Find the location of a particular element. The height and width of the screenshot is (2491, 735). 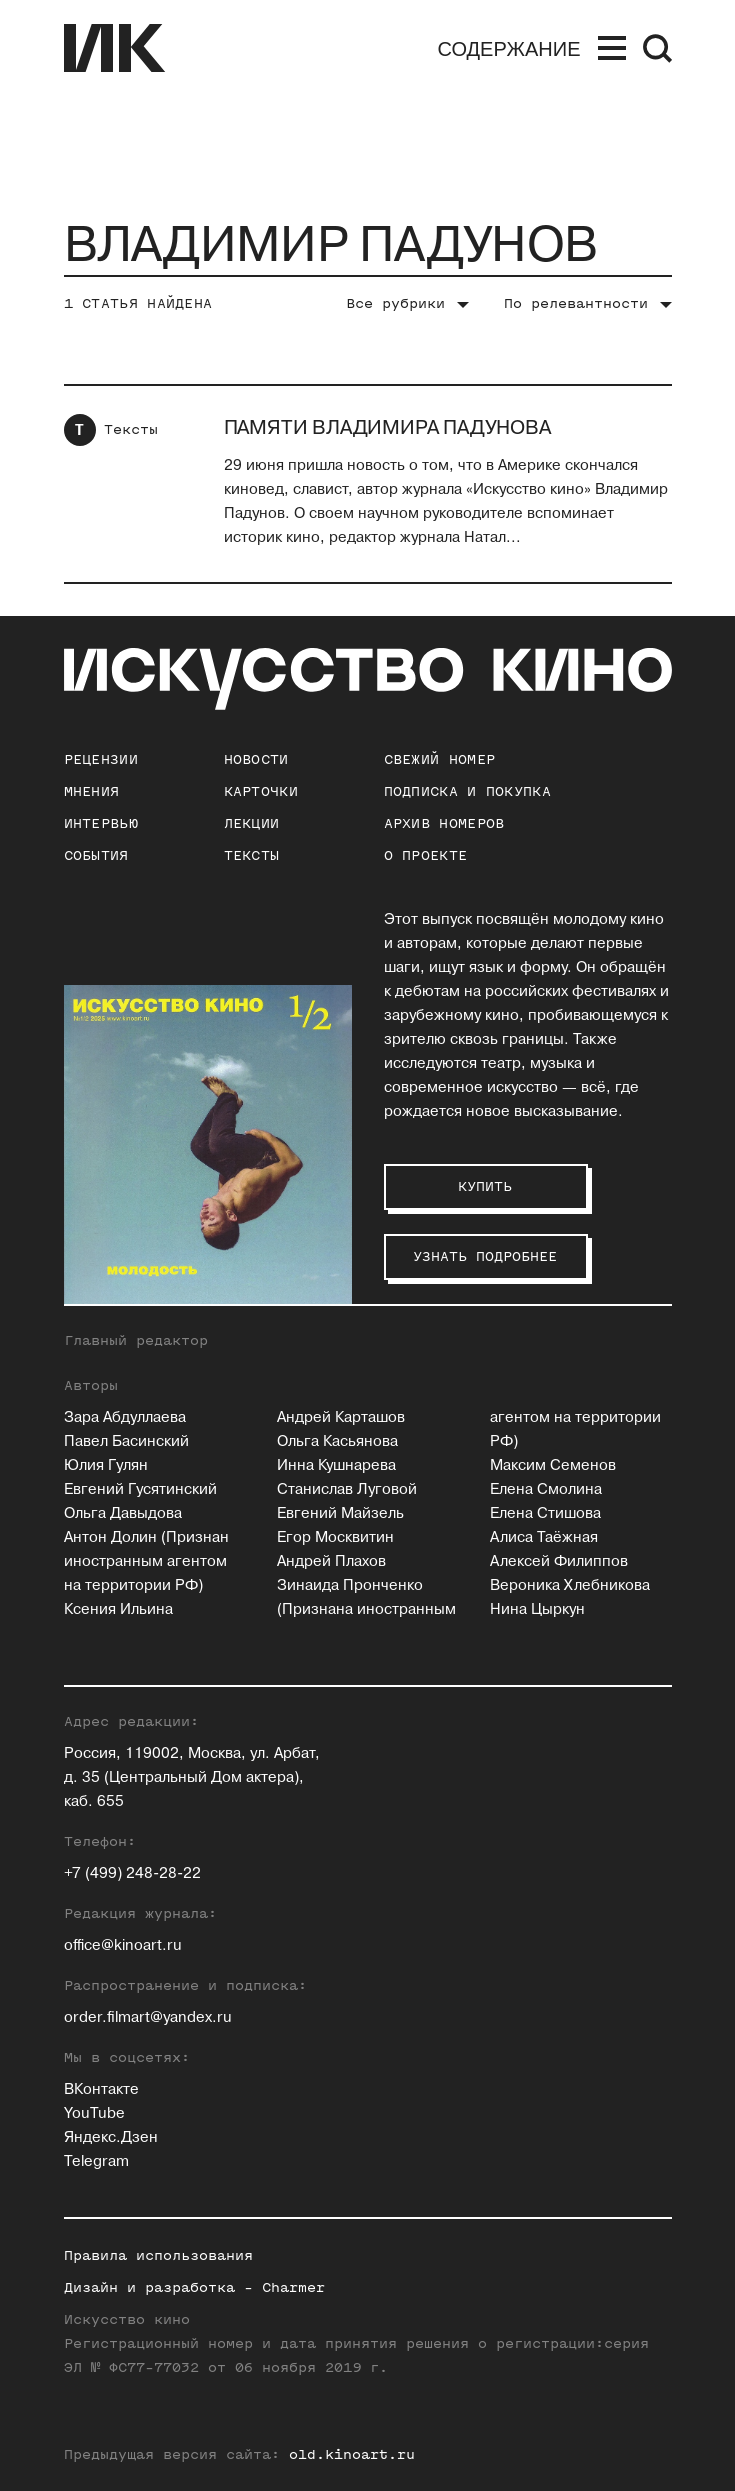

Ольга Давыдова is located at coordinates (123, 1513).